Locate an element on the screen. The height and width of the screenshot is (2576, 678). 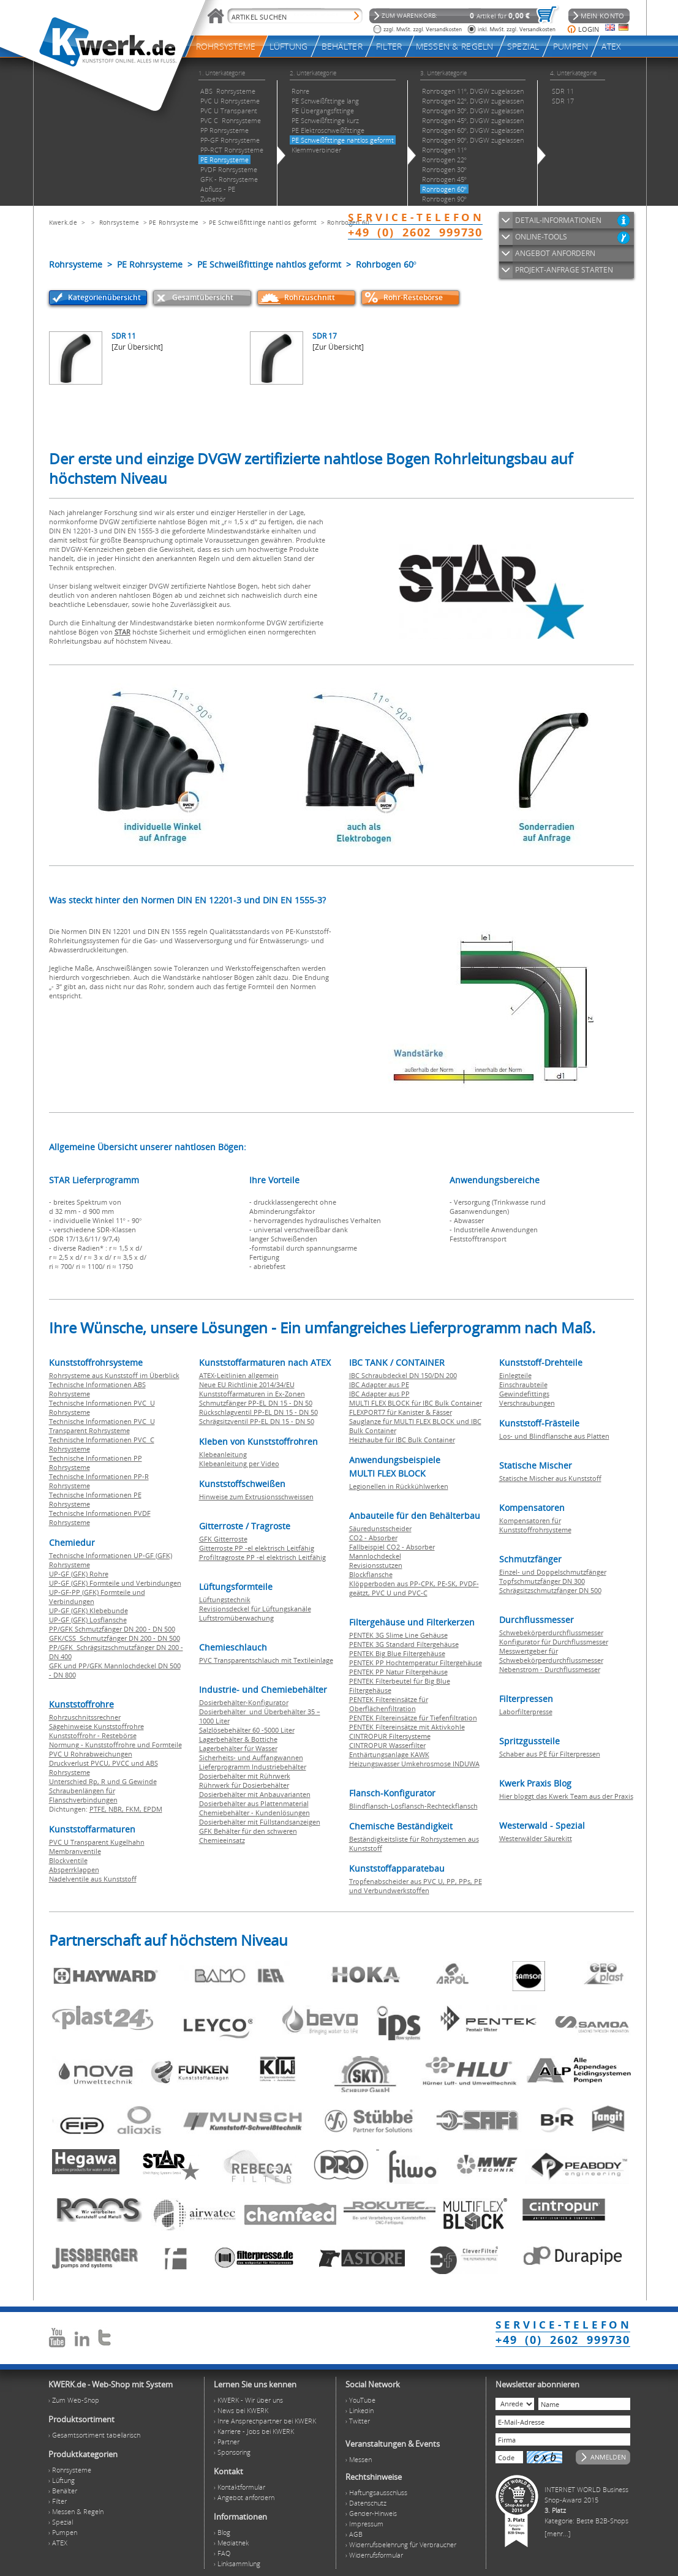
ANGEBOT ANFORDERN is located at coordinates (555, 253).